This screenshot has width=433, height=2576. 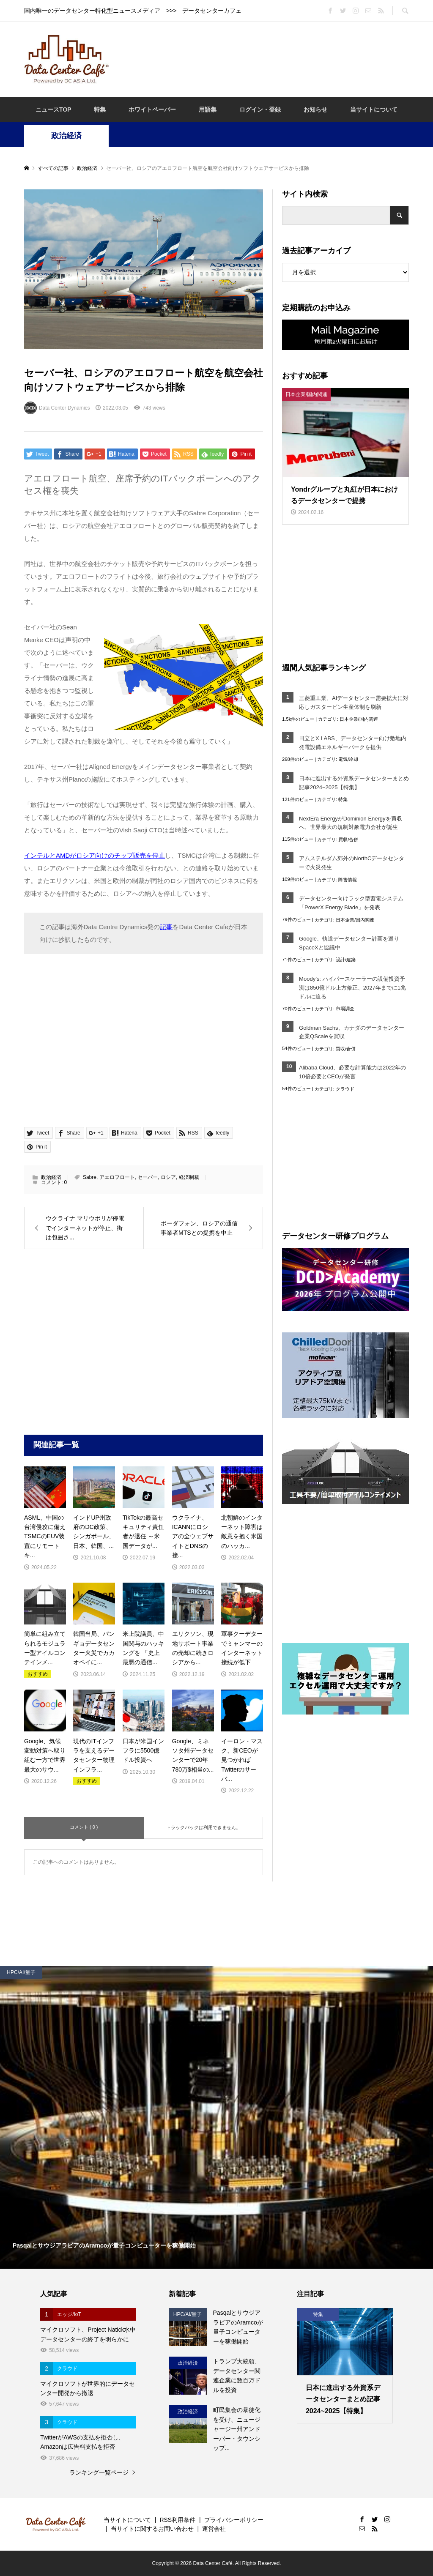 What do you see at coordinates (350, 823) in the screenshot?
I see `NextEra EnergyがDominion Energyを買収へ、世界最大の規制対象電力会社が誕生` at bounding box center [350, 823].